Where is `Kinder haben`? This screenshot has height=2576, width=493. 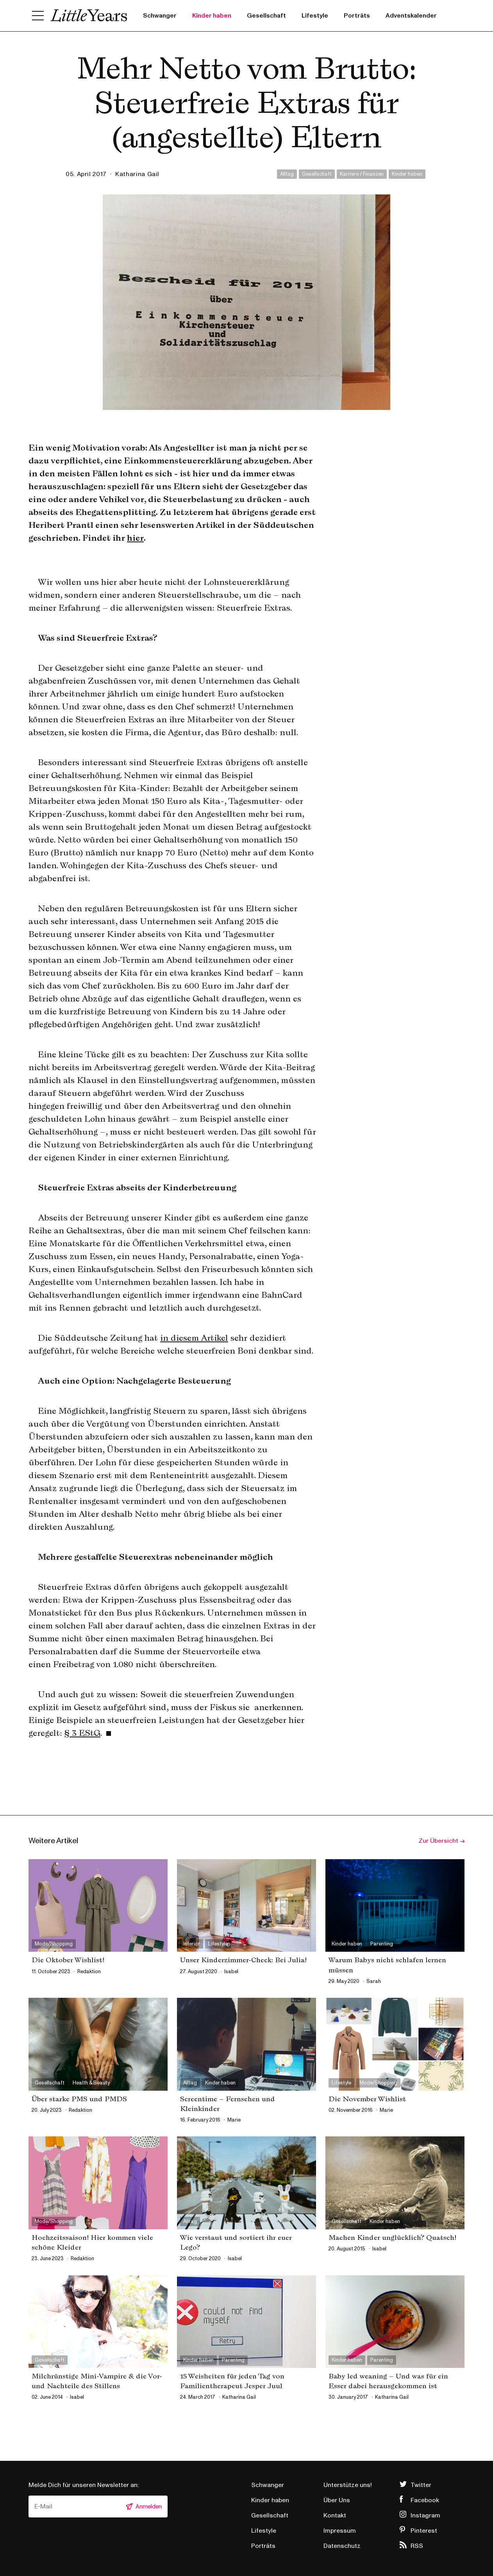 Kinder haben is located at coordinates (211, 15).